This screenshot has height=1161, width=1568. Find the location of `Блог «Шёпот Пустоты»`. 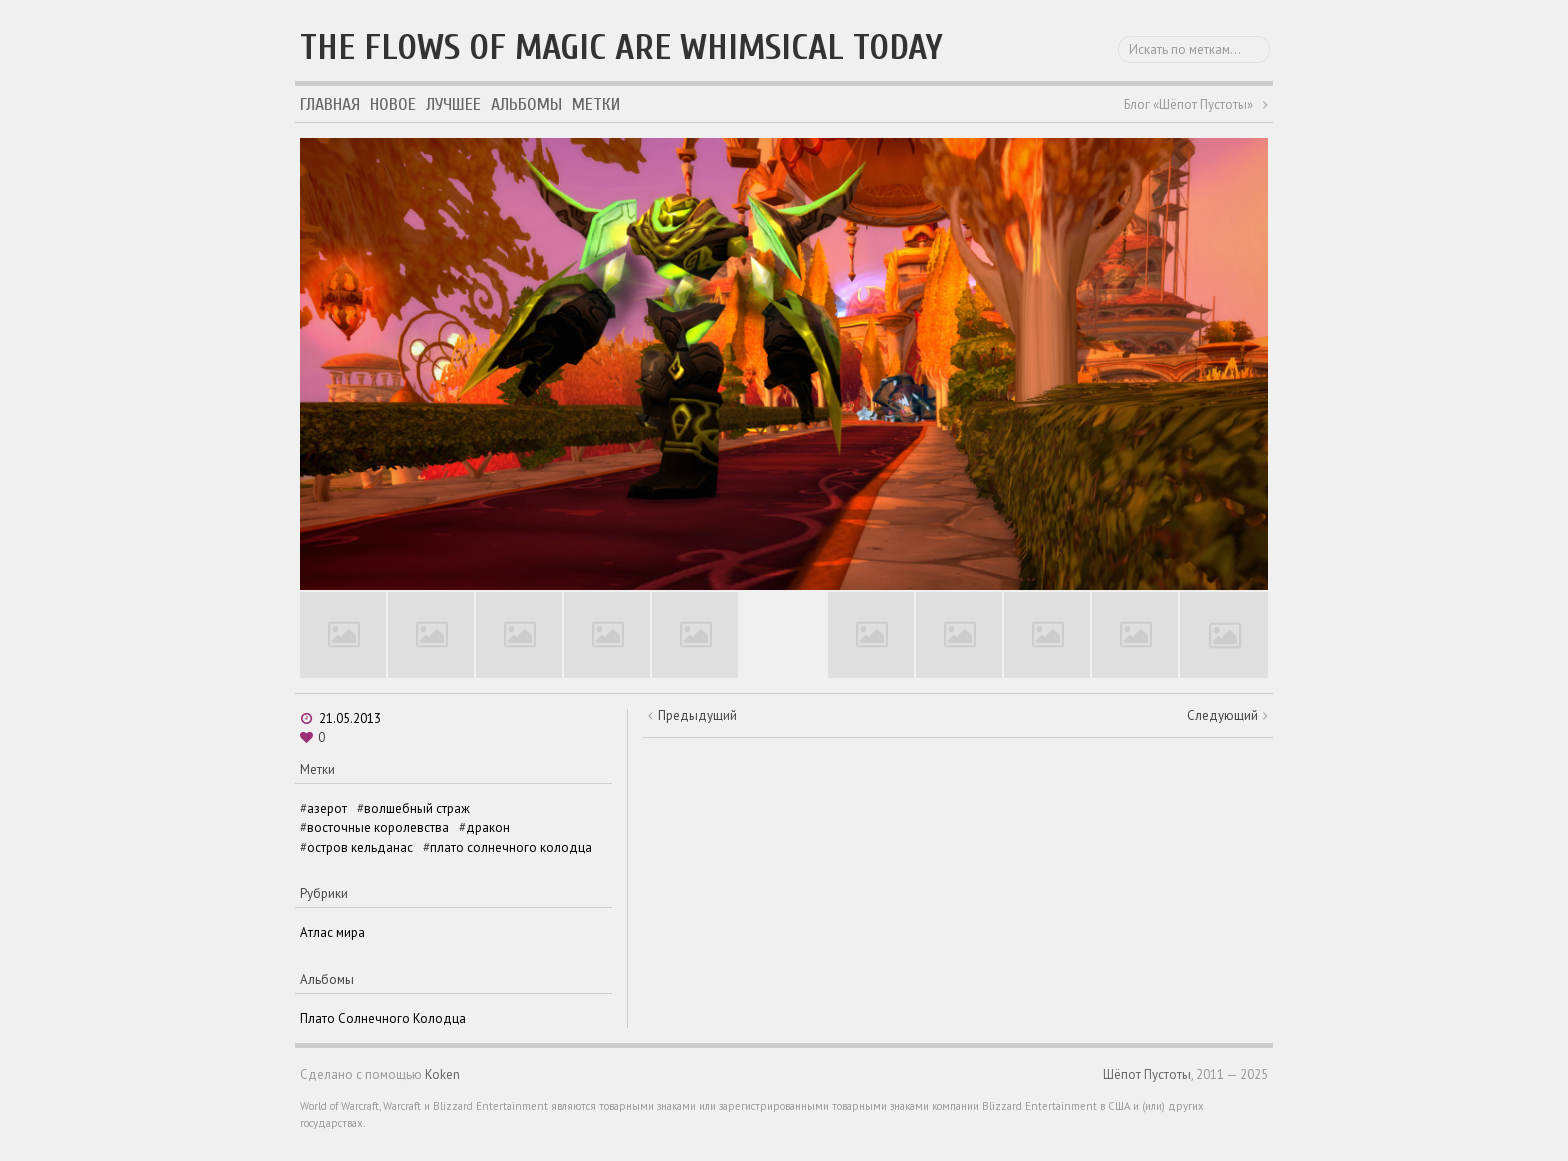

Блог «Шёпот Пустоты» is located at coordinates (1188, 104).